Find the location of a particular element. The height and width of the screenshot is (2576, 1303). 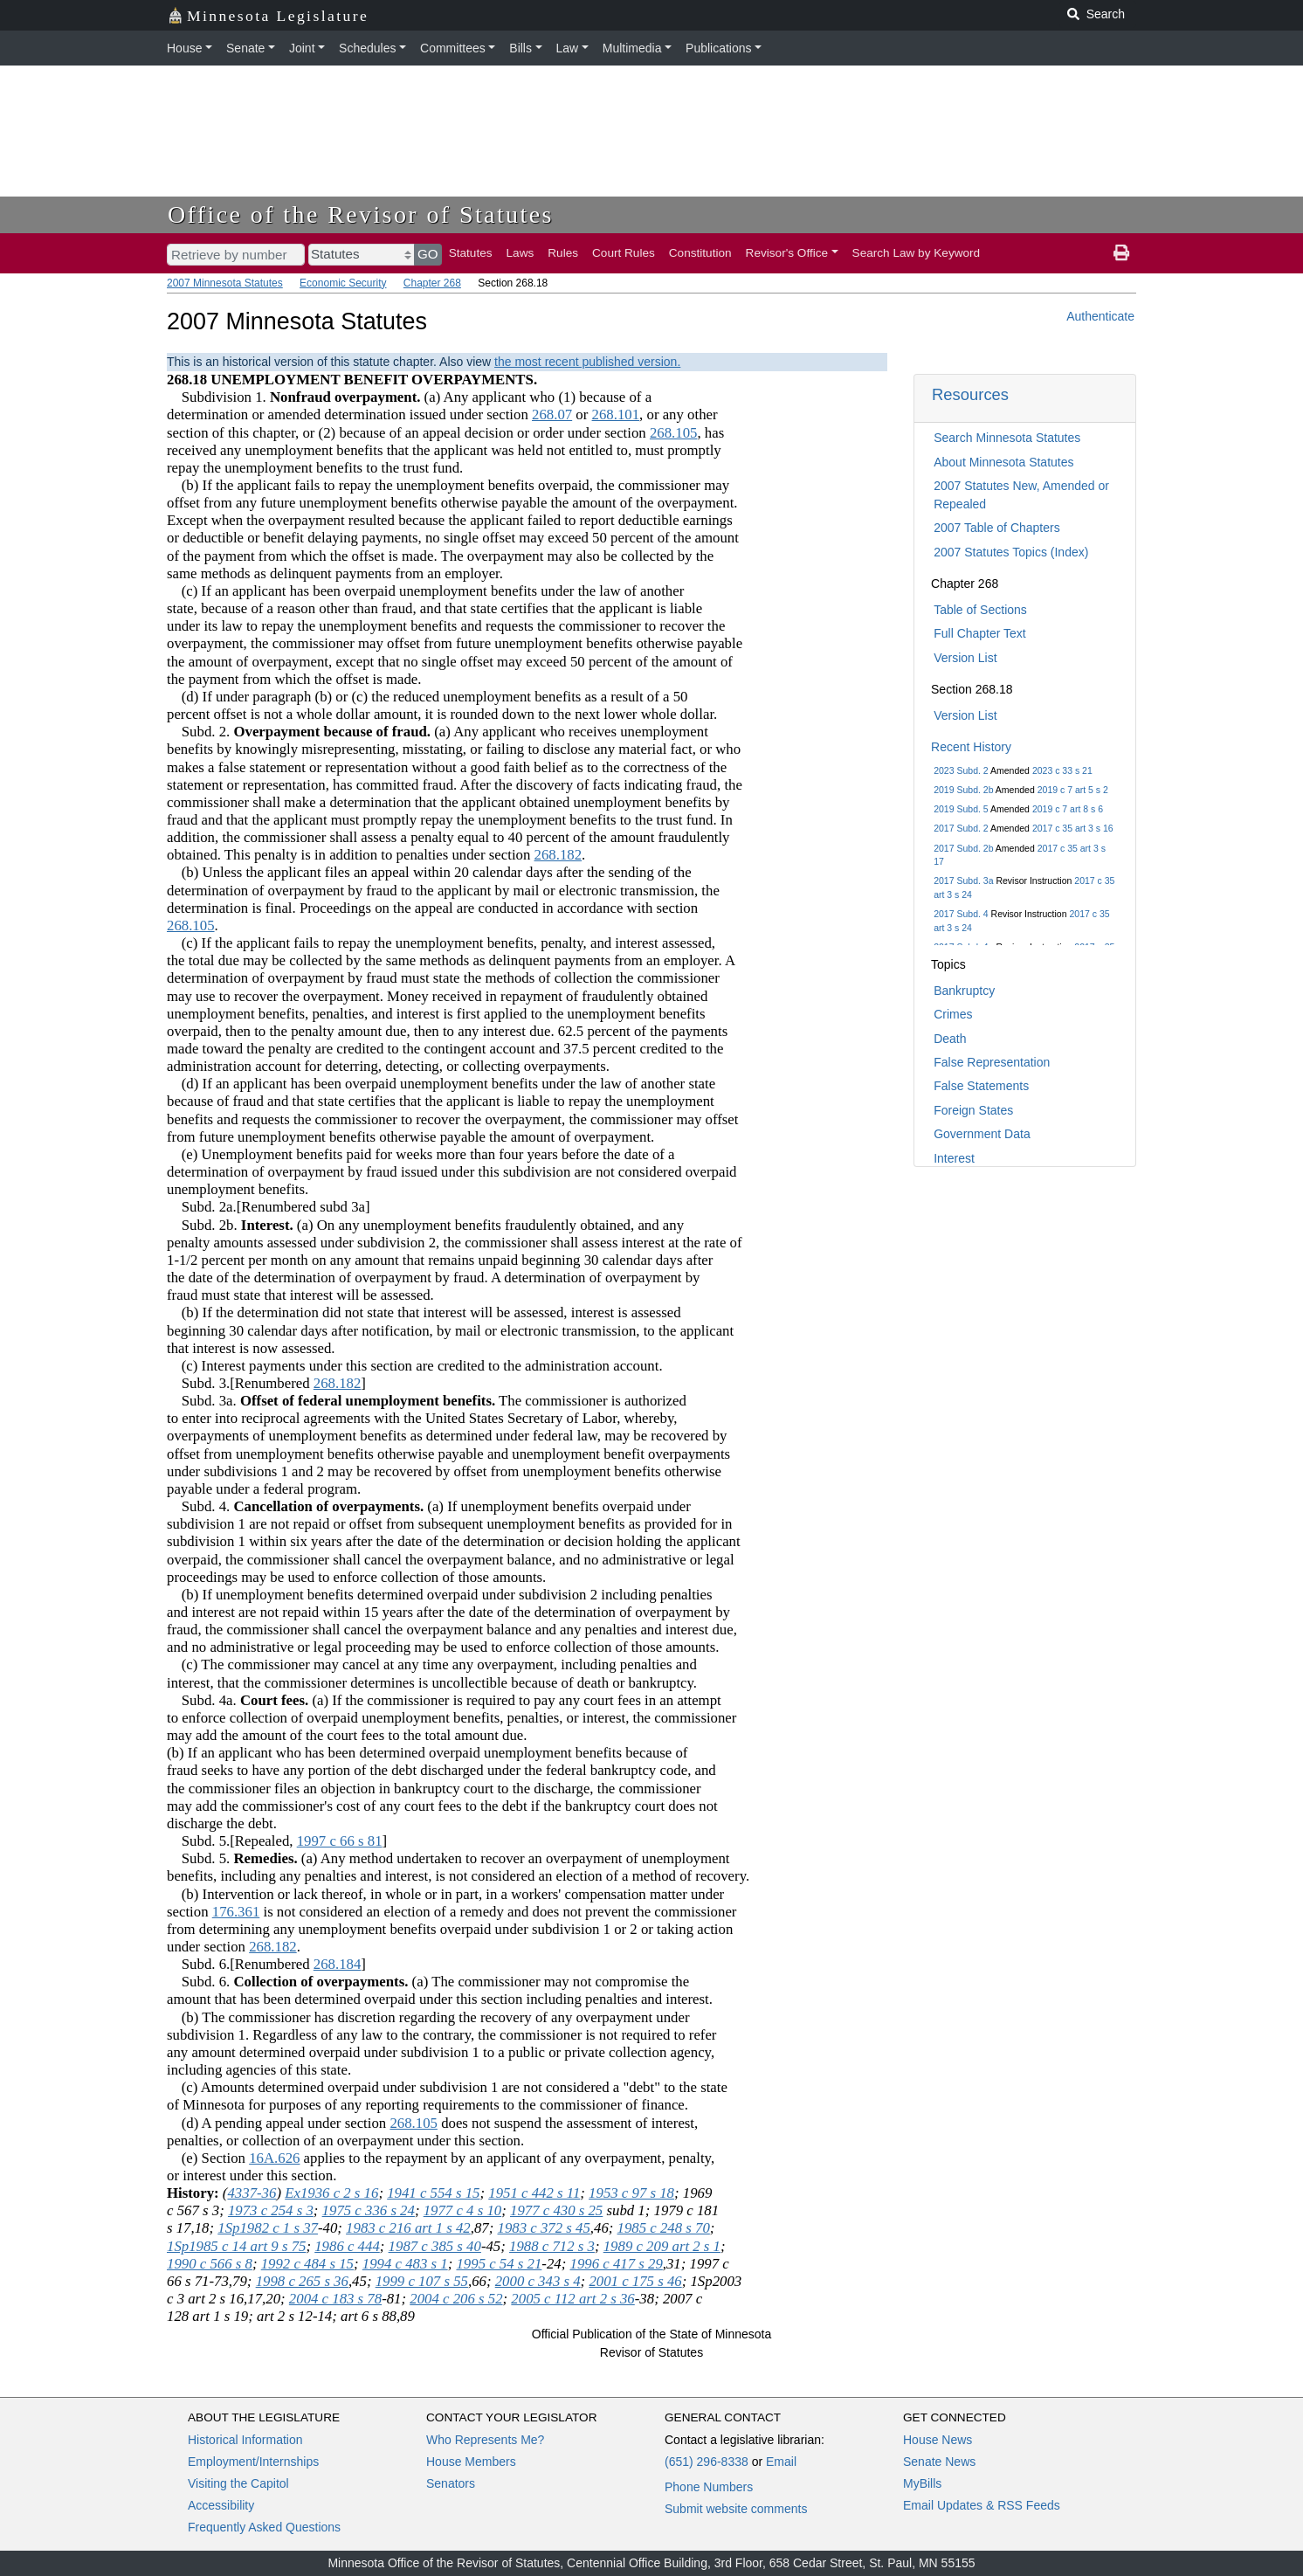

House Members is located at coordinates (471, 2462).